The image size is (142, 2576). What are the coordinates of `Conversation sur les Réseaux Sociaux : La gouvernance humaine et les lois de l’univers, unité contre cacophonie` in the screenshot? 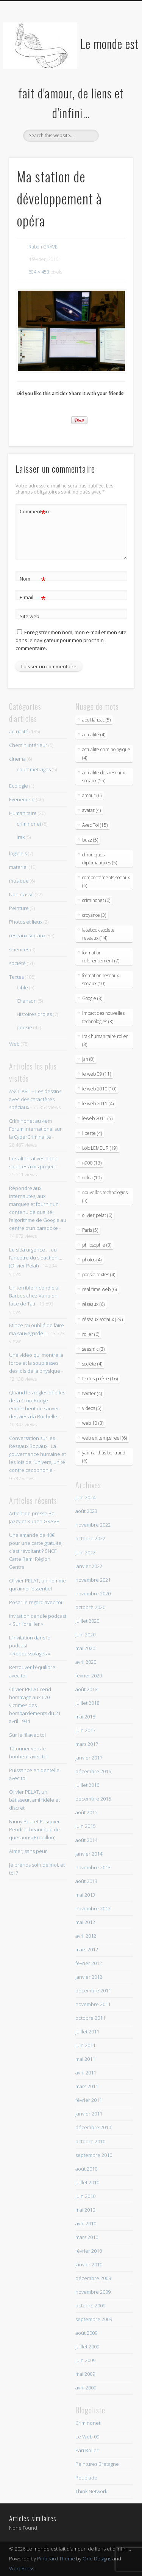 It's located at (37, 1454).